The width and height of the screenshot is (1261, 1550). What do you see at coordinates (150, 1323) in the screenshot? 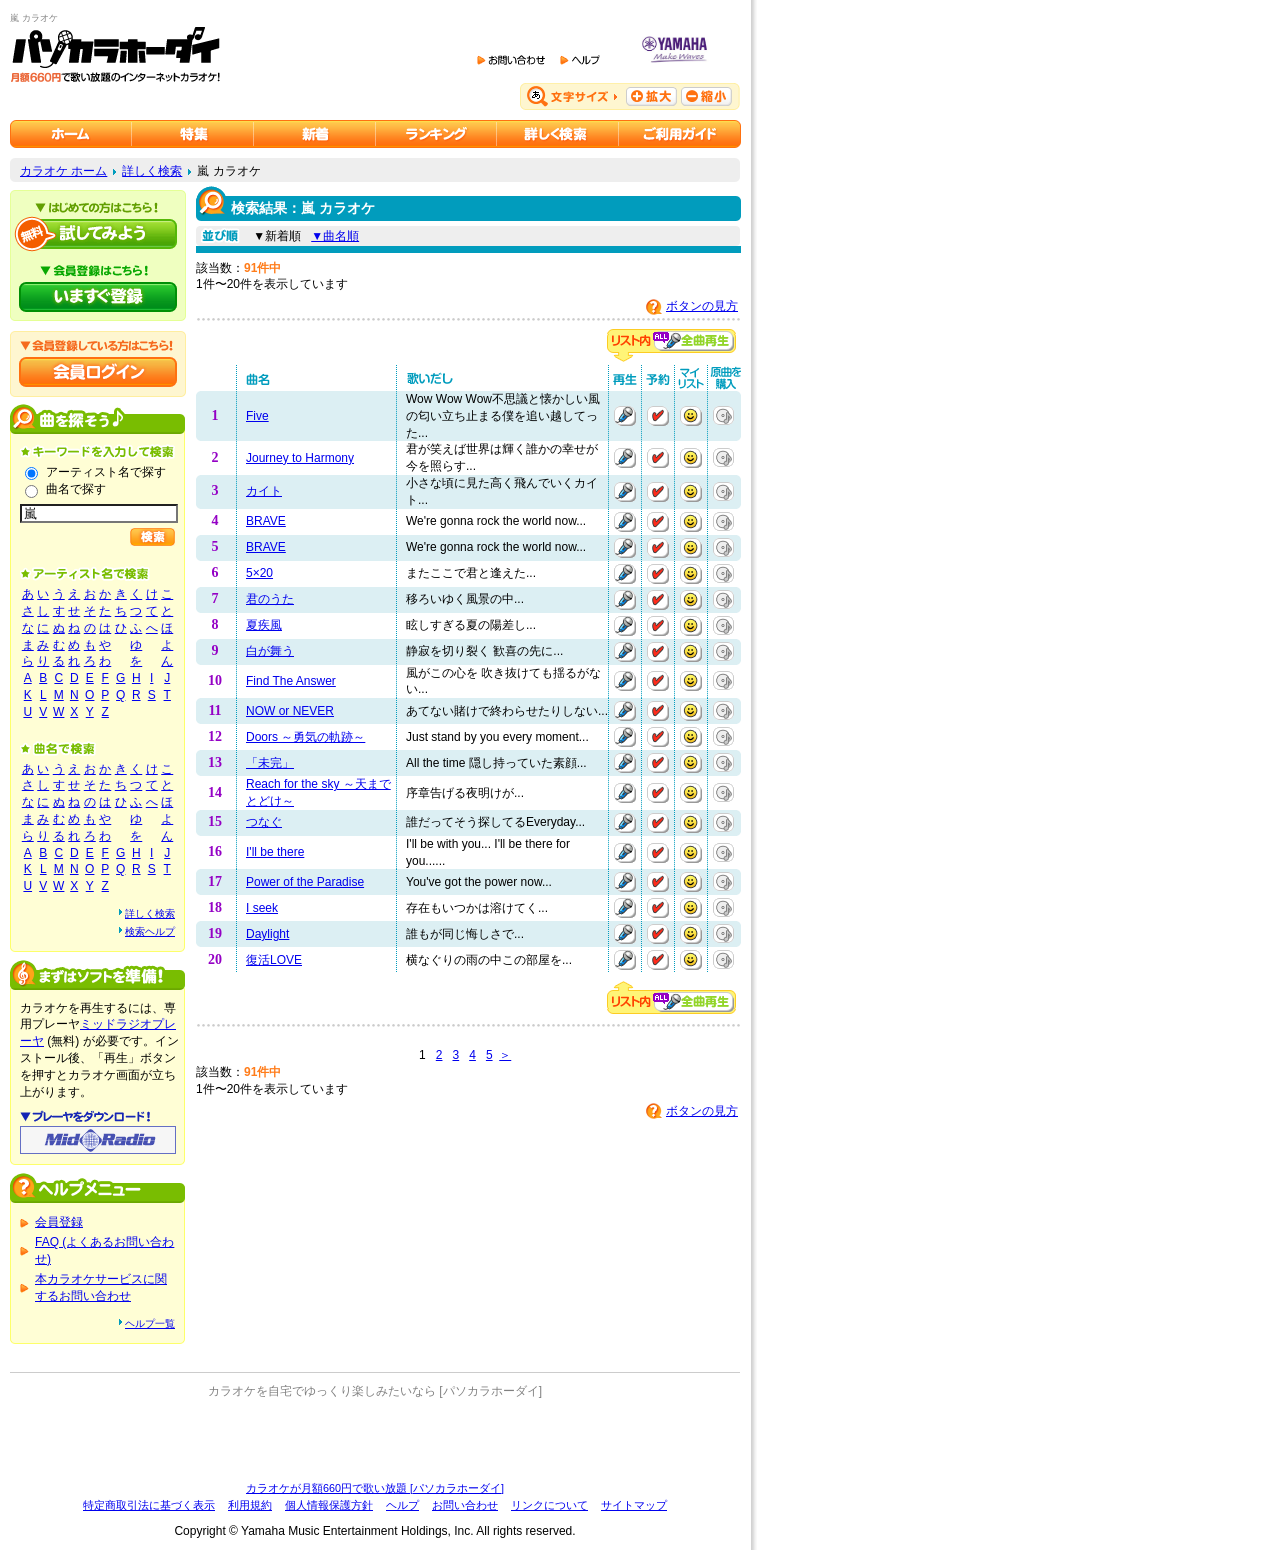
I see `ヘルプ一覧` at bounding box center [150, 1323].